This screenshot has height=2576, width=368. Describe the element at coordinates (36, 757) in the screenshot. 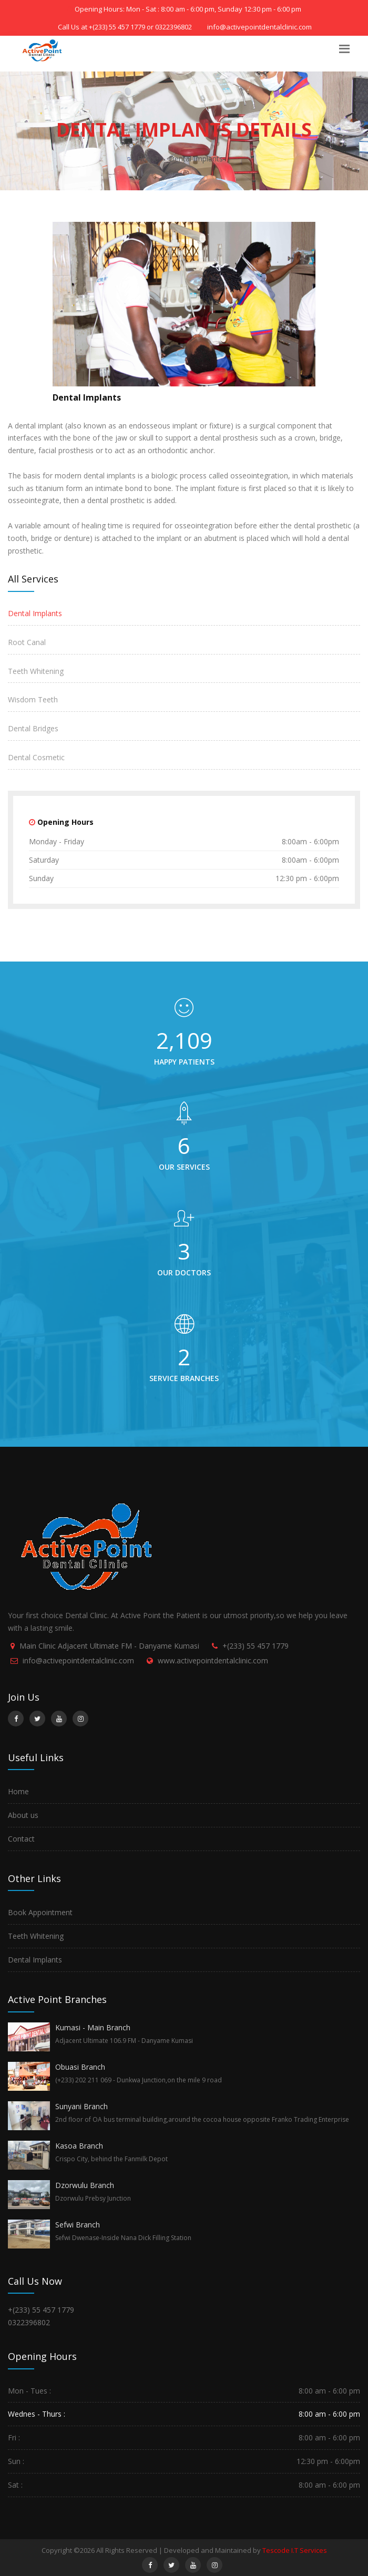

I see `Dental Cosmetic` at that location.